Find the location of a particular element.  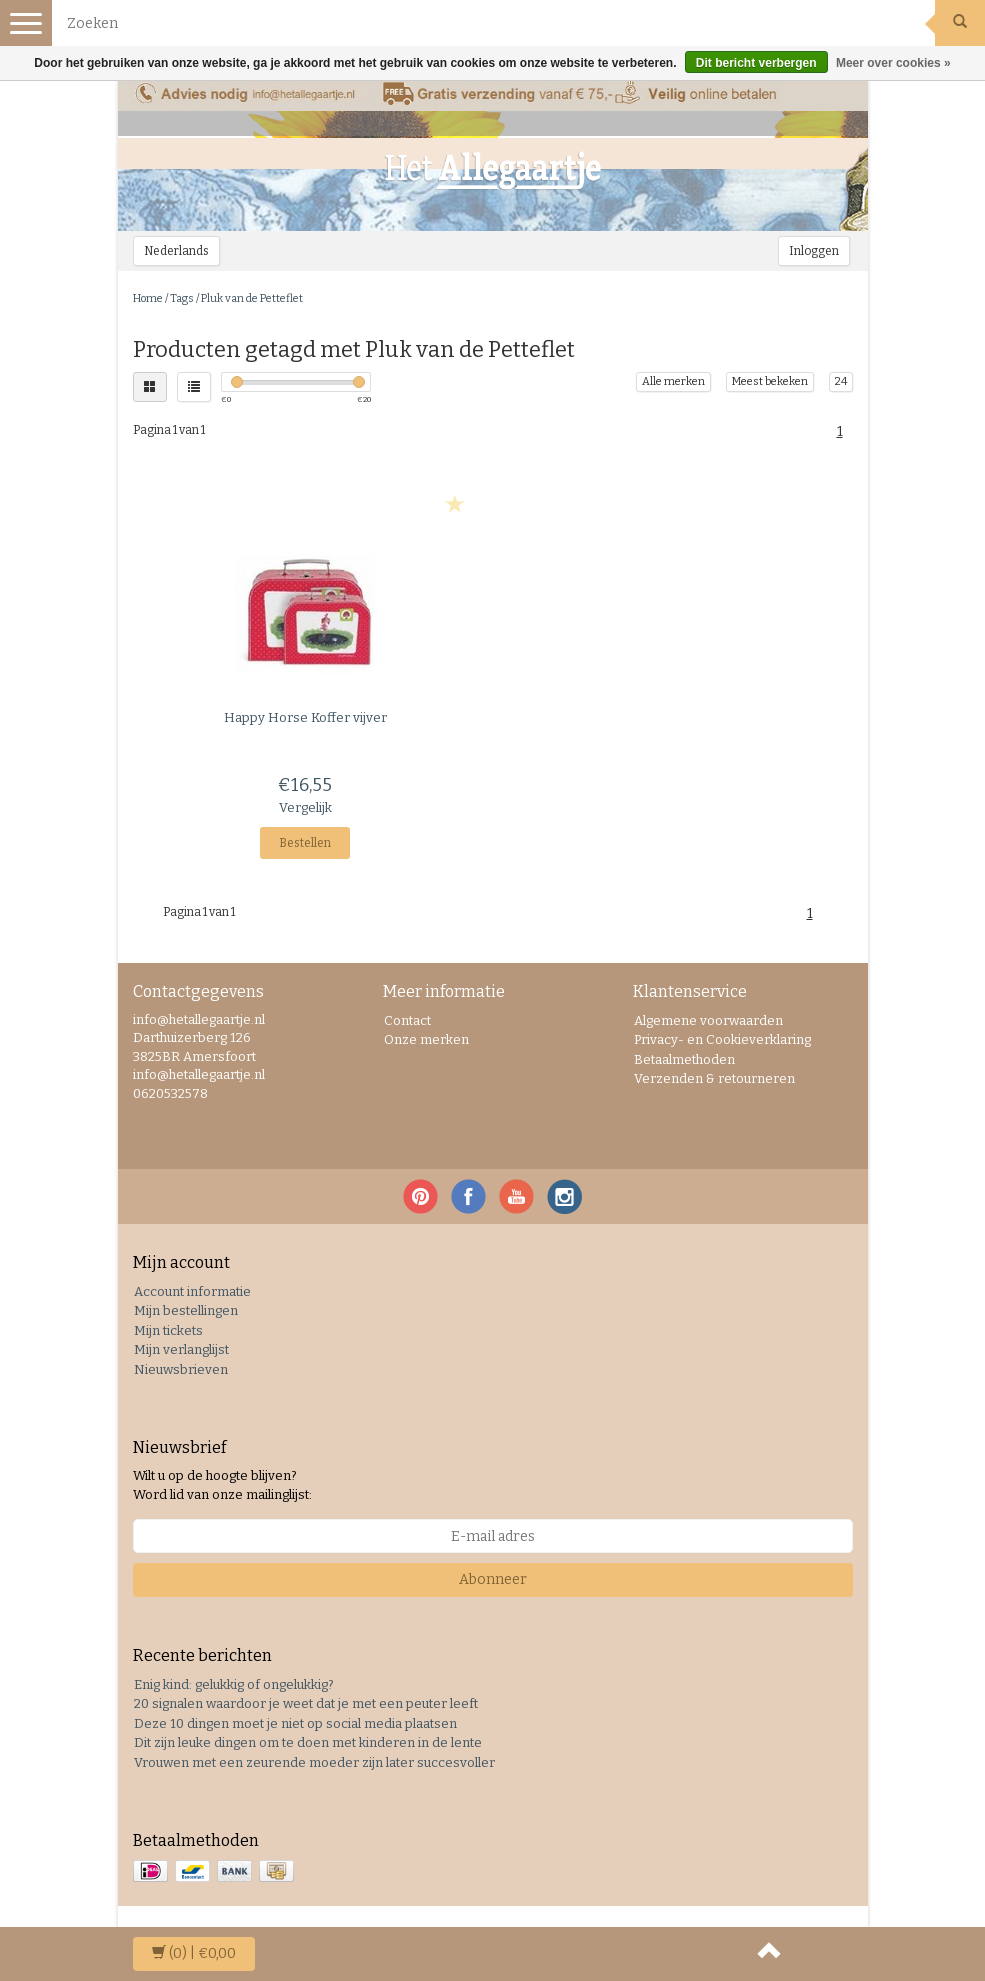

20 signalen waardoor je weet dat je met een peuter leeft is located at coordinates (306, 1703).